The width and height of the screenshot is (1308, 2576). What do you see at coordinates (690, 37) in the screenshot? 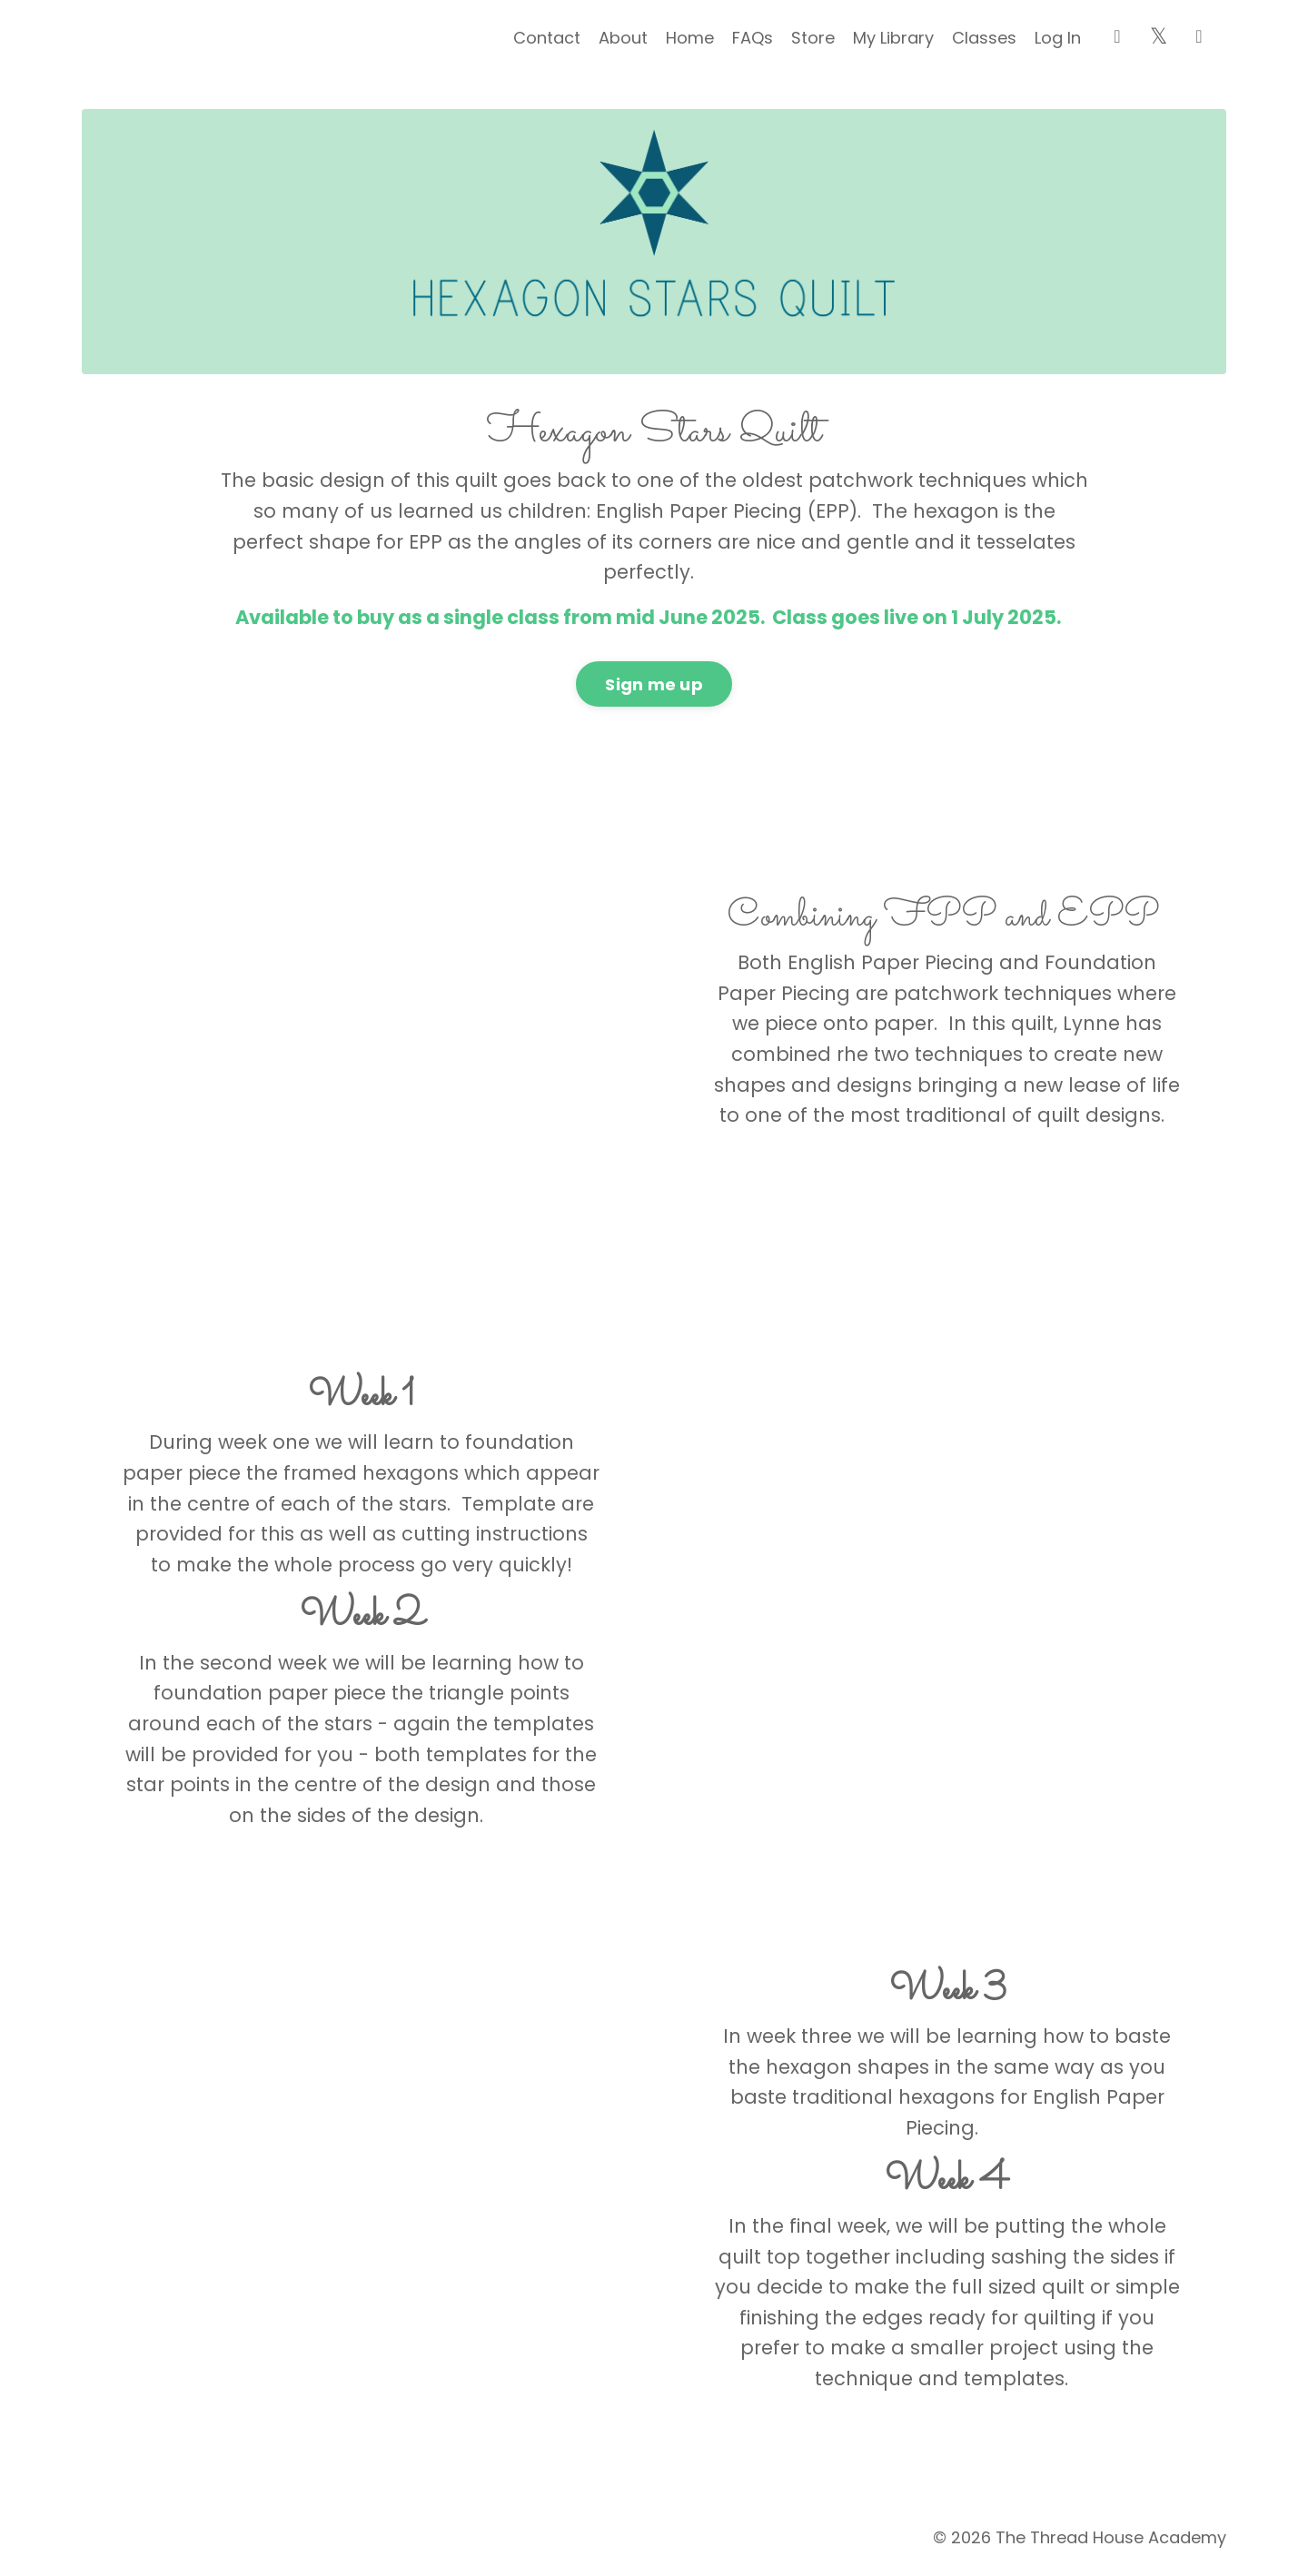
I see `Home` at bounding box center [690, 37].